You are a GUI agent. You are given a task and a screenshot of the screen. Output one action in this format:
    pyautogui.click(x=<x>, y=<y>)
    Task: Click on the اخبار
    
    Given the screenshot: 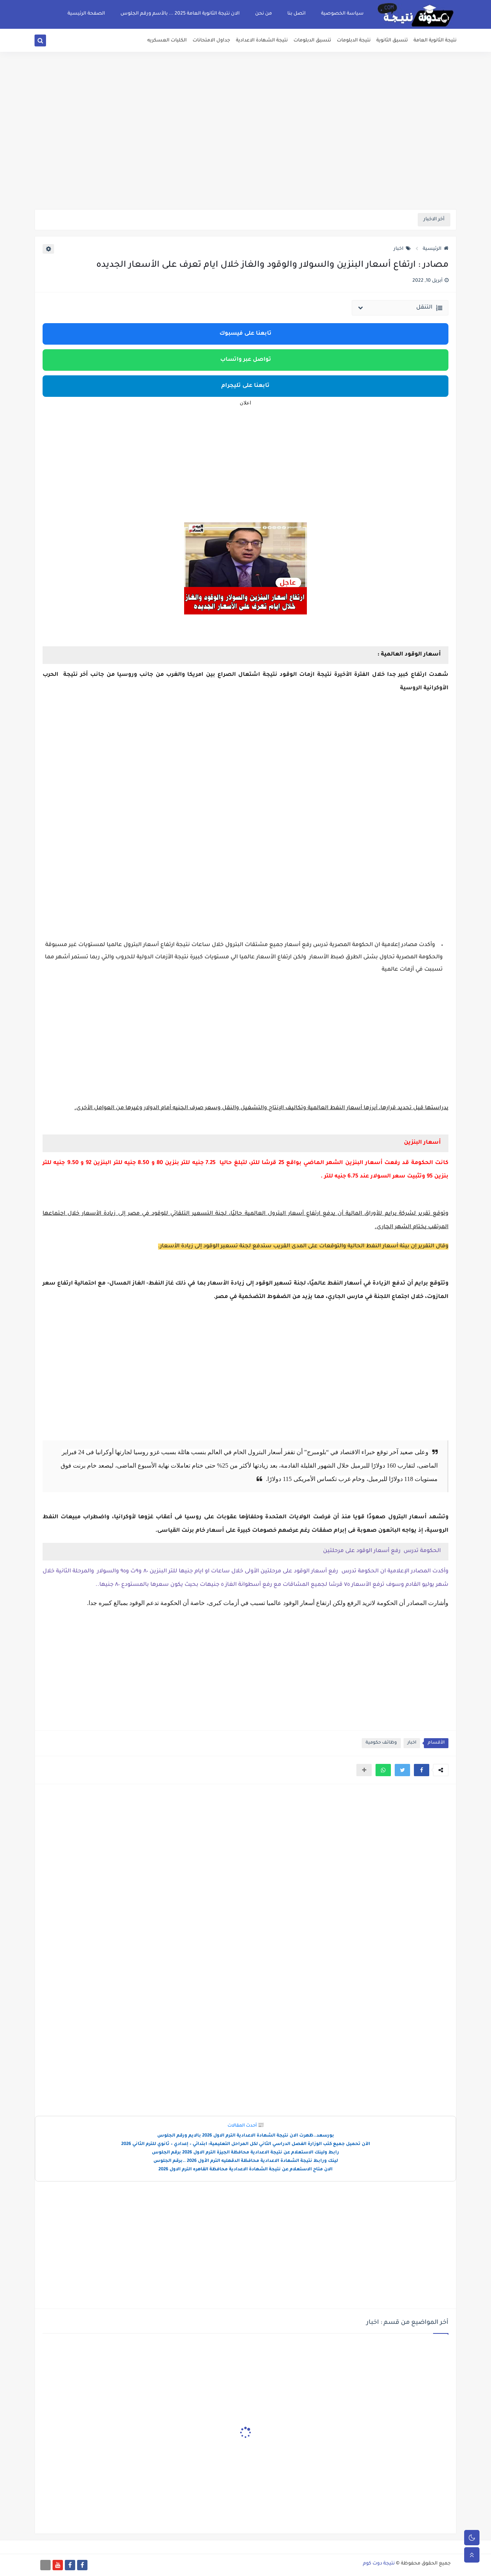 What is the action you would take?
    pyautogui.click(x=402, y=249)
    